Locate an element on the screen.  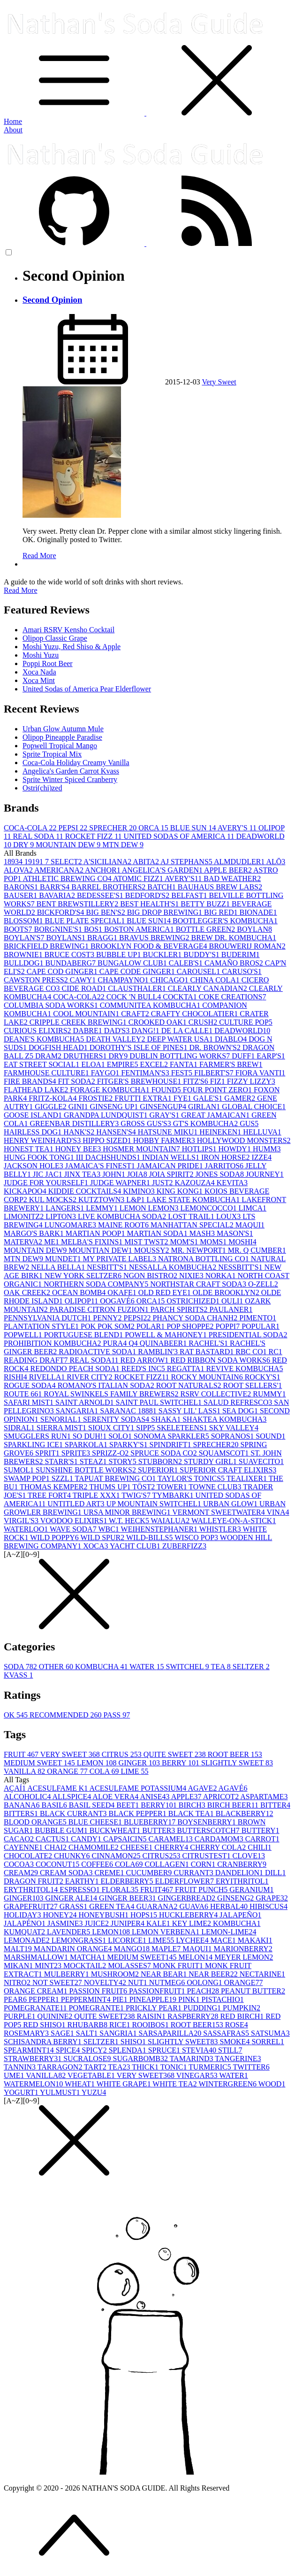
SPRITE is located at coordinates (76, 1453).